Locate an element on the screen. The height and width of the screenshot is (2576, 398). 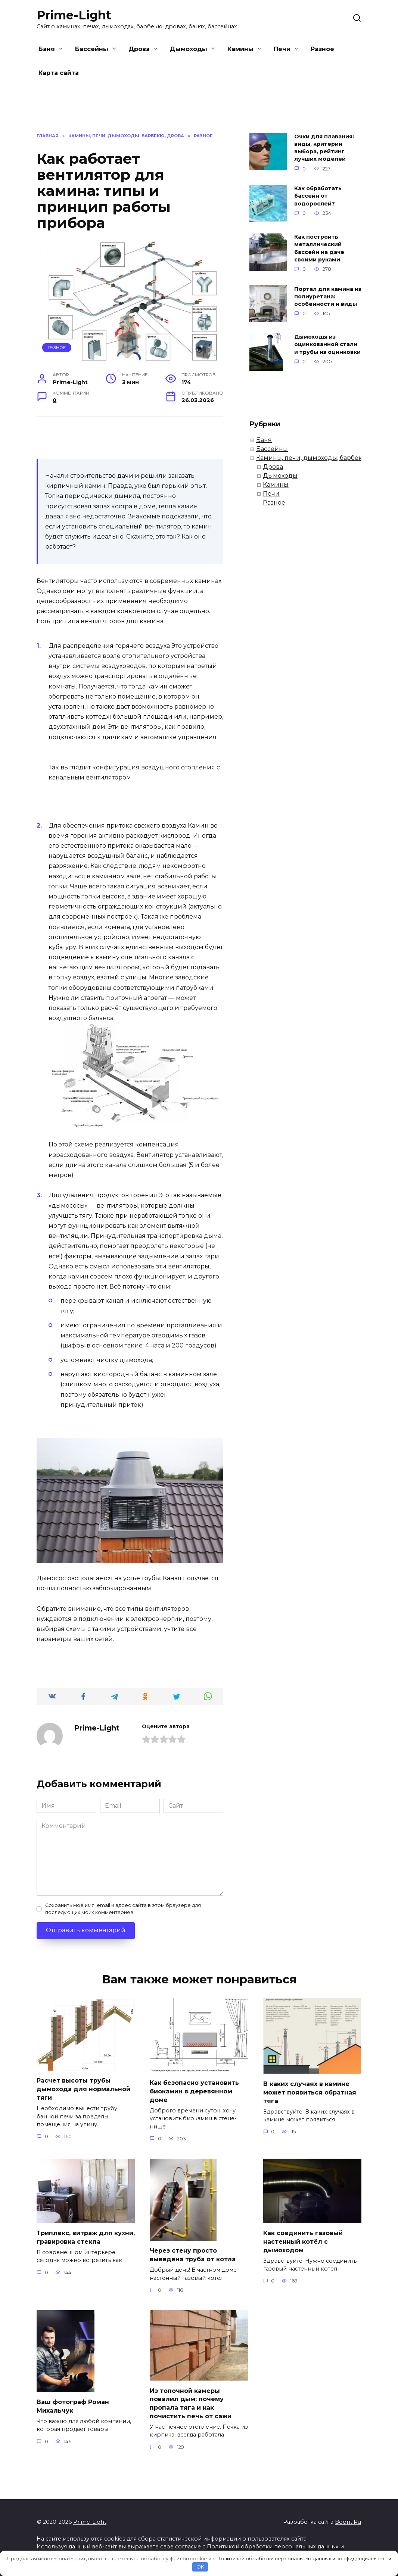
Бассейны is located at coordinates (91, 49).